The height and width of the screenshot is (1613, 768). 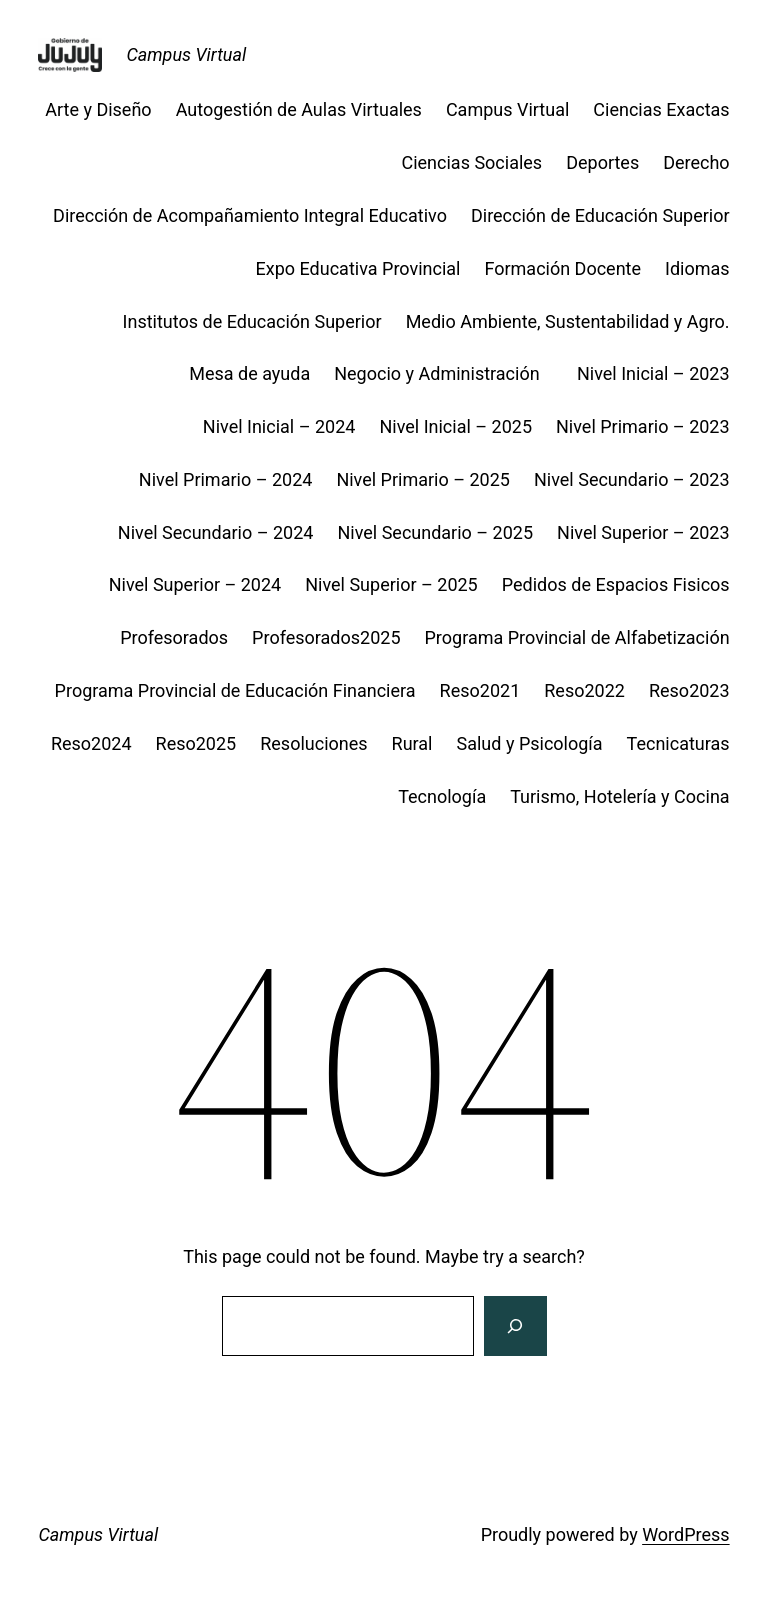 I want to click on Reso2024, so click(x=91, y=743).